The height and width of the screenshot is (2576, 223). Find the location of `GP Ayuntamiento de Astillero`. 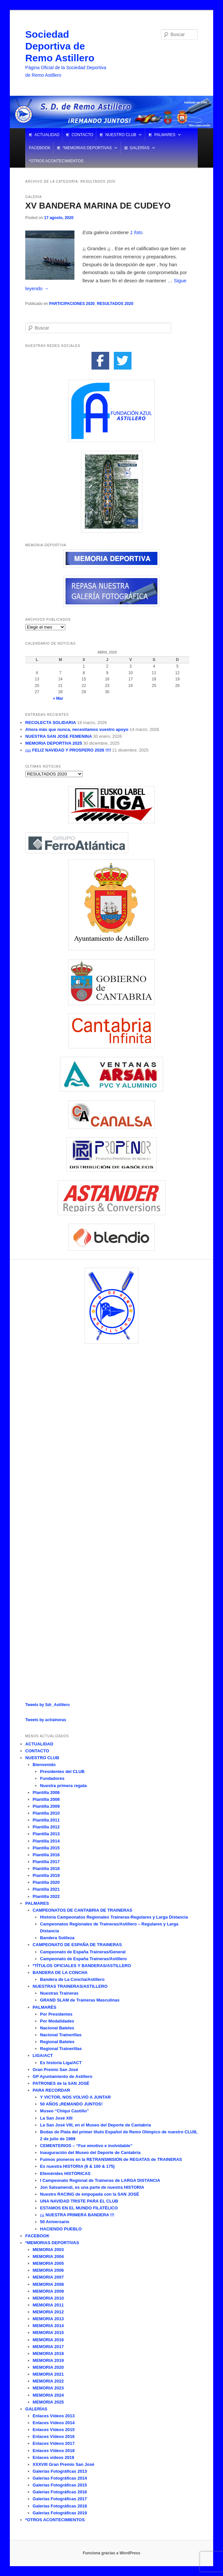

GP Ayuntamiento de Astillero is located at coordinates (62, 2076).